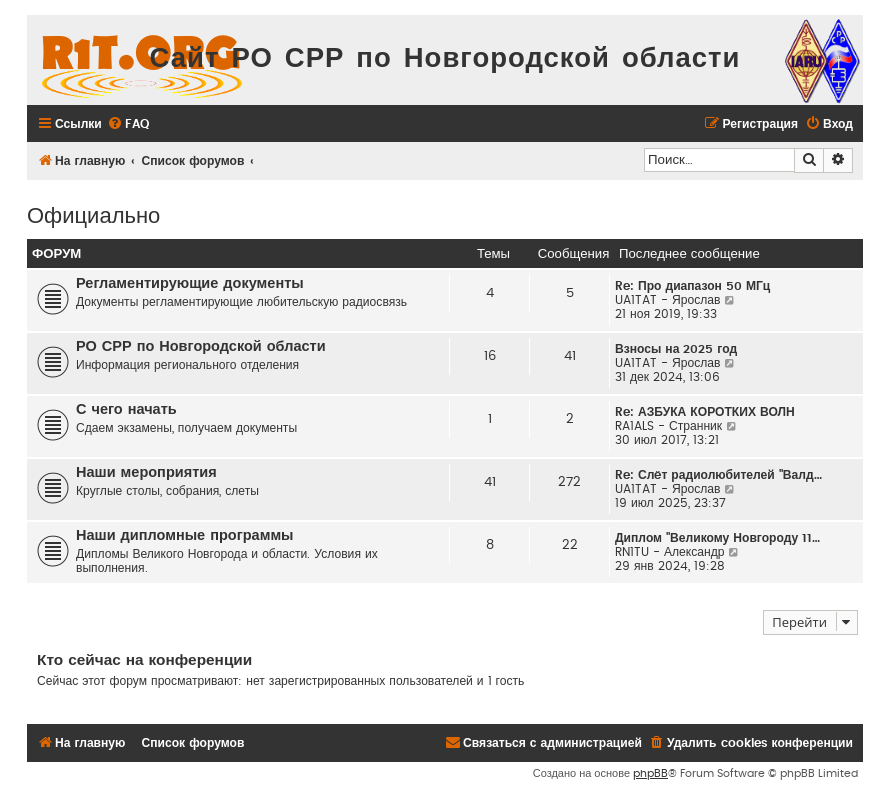  I want to click on Re: Про диапазон 50 МГц, so click(692, 286).